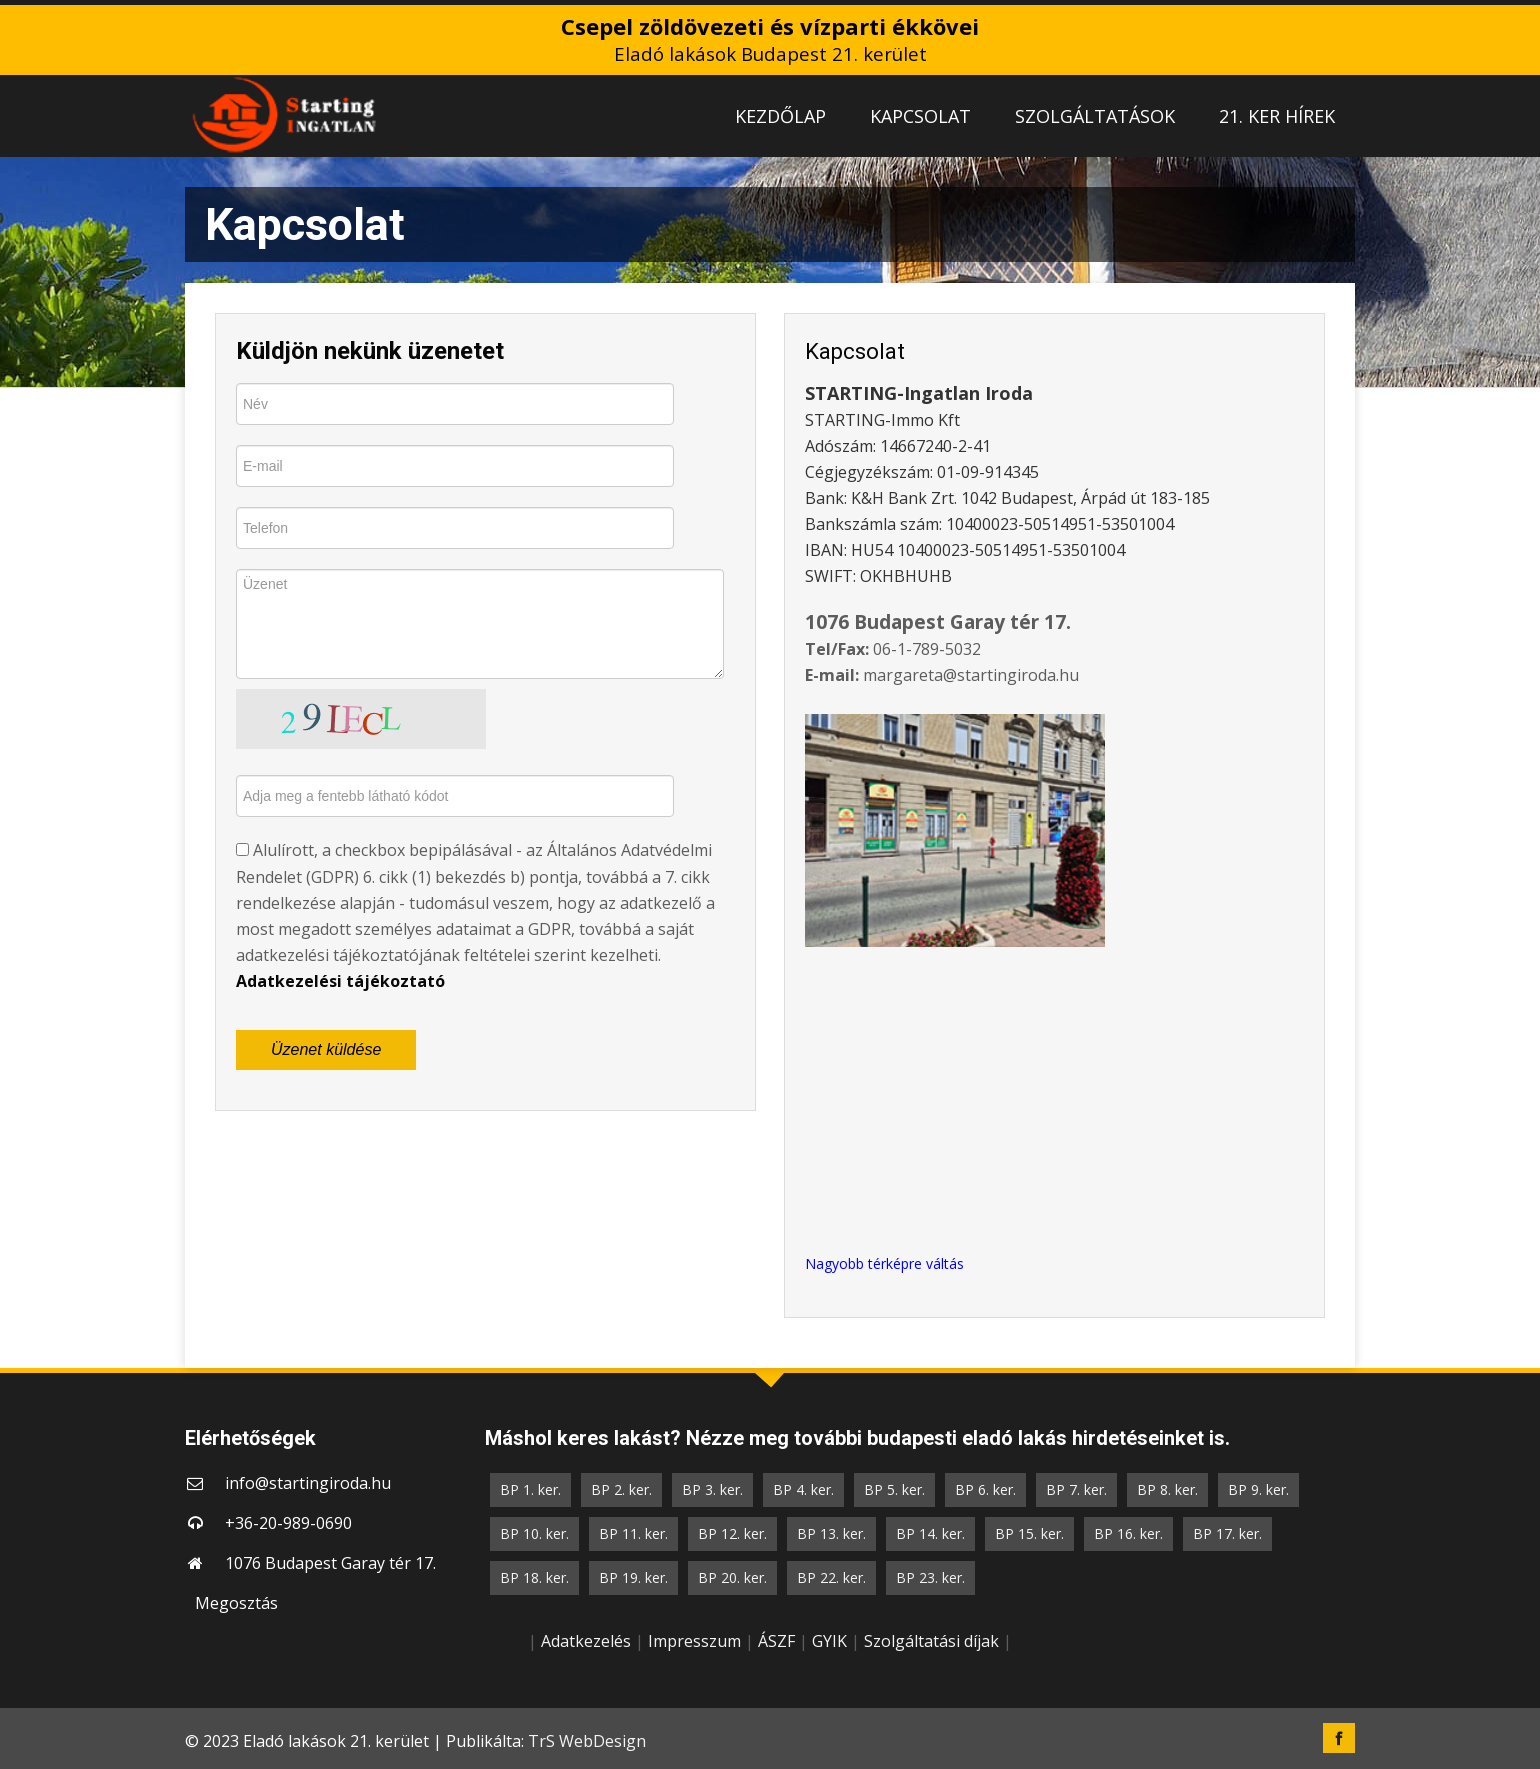 The image size is (1540, 1769). What do you see at coordinates (831, 1533) in the screenshot?
I see `BP 13. ker.` at bounding box center [831, 1533].